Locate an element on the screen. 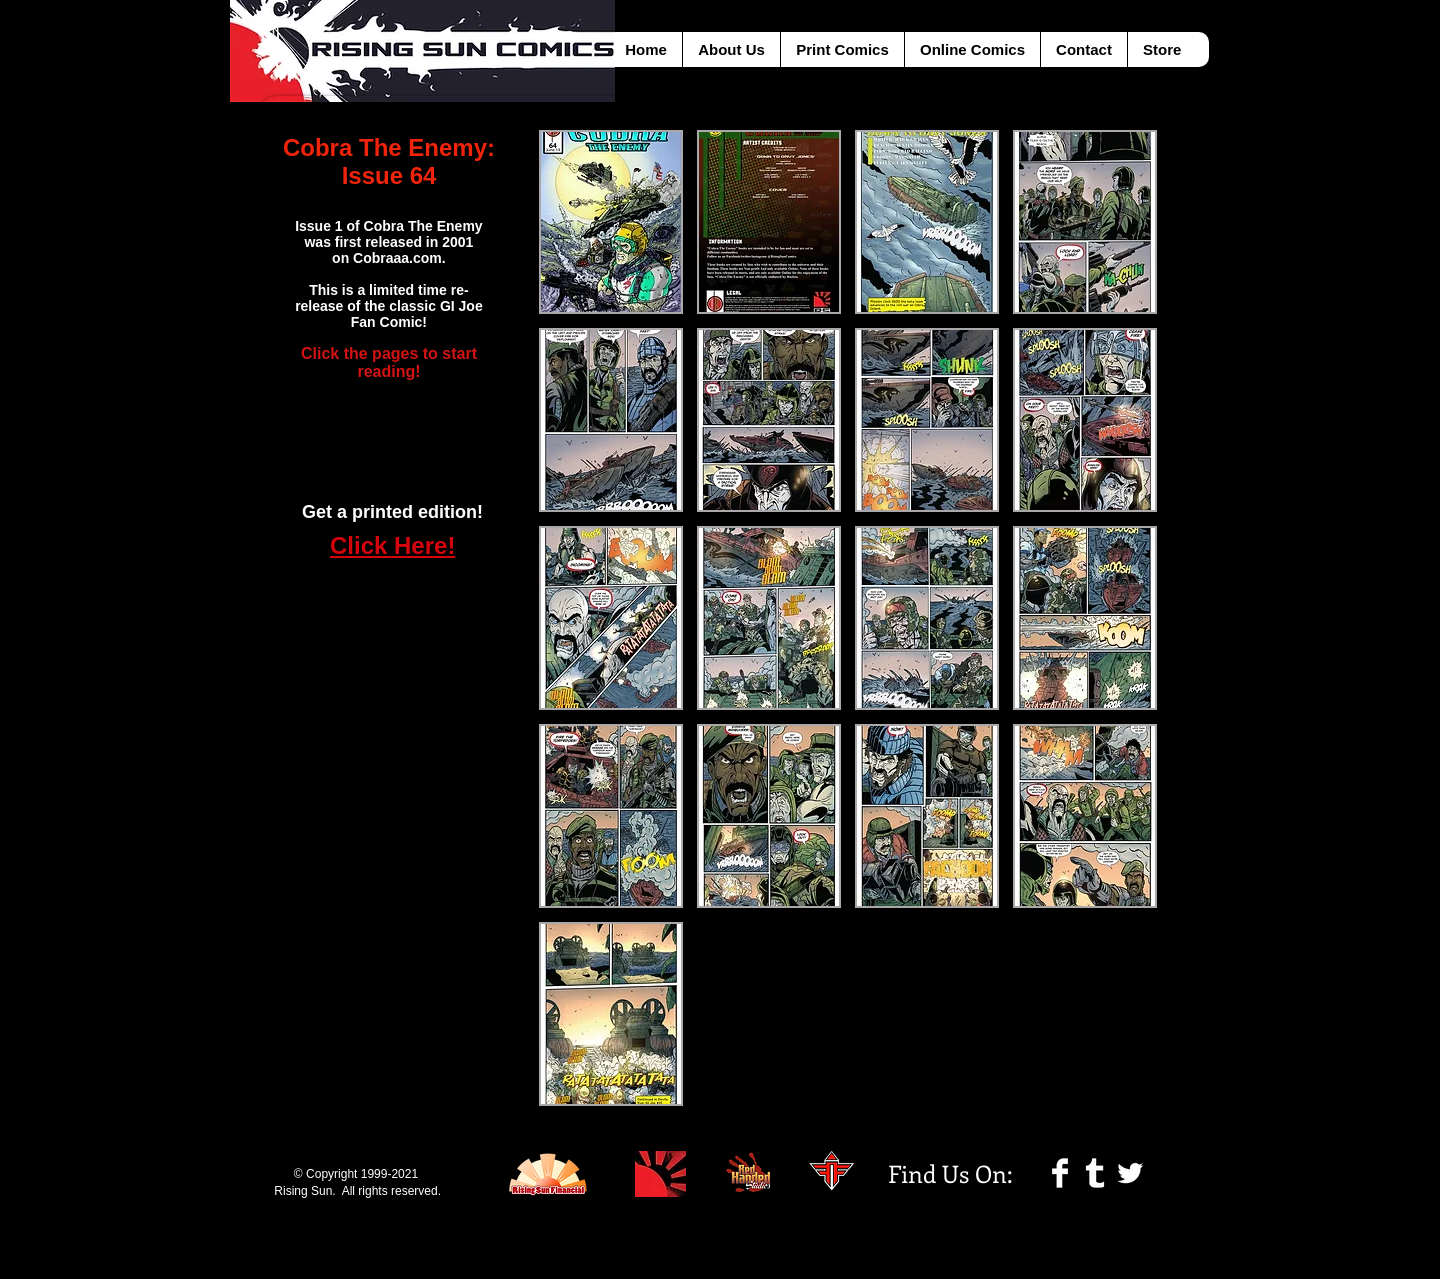 This screenshot has height=1279, width=1440. [Facebook Clean] is located at coordinates (1060, 1173).